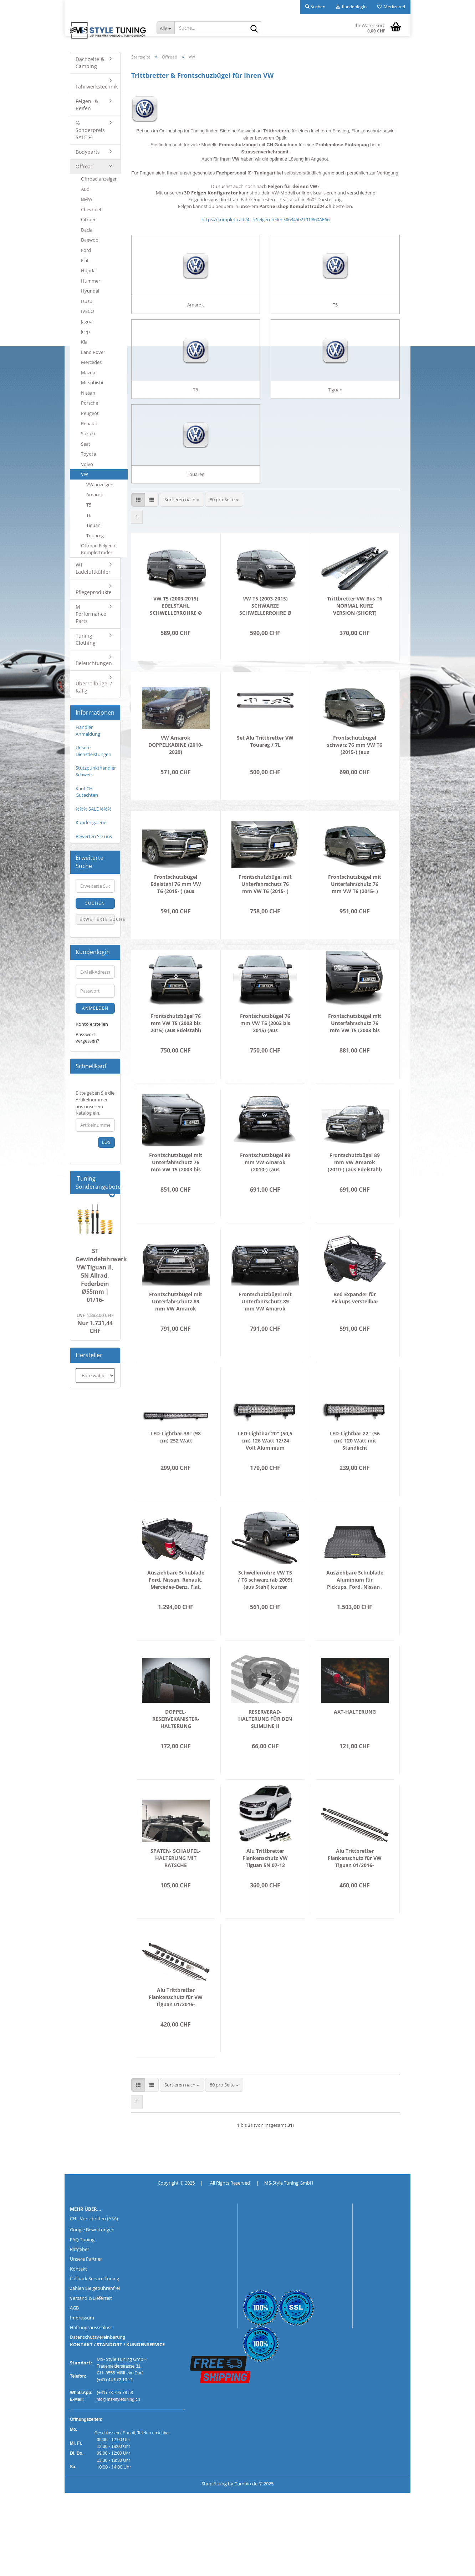 The width and height of the screenshot is (475, 2576). I want to click on Land Rover, so click(93, 352).